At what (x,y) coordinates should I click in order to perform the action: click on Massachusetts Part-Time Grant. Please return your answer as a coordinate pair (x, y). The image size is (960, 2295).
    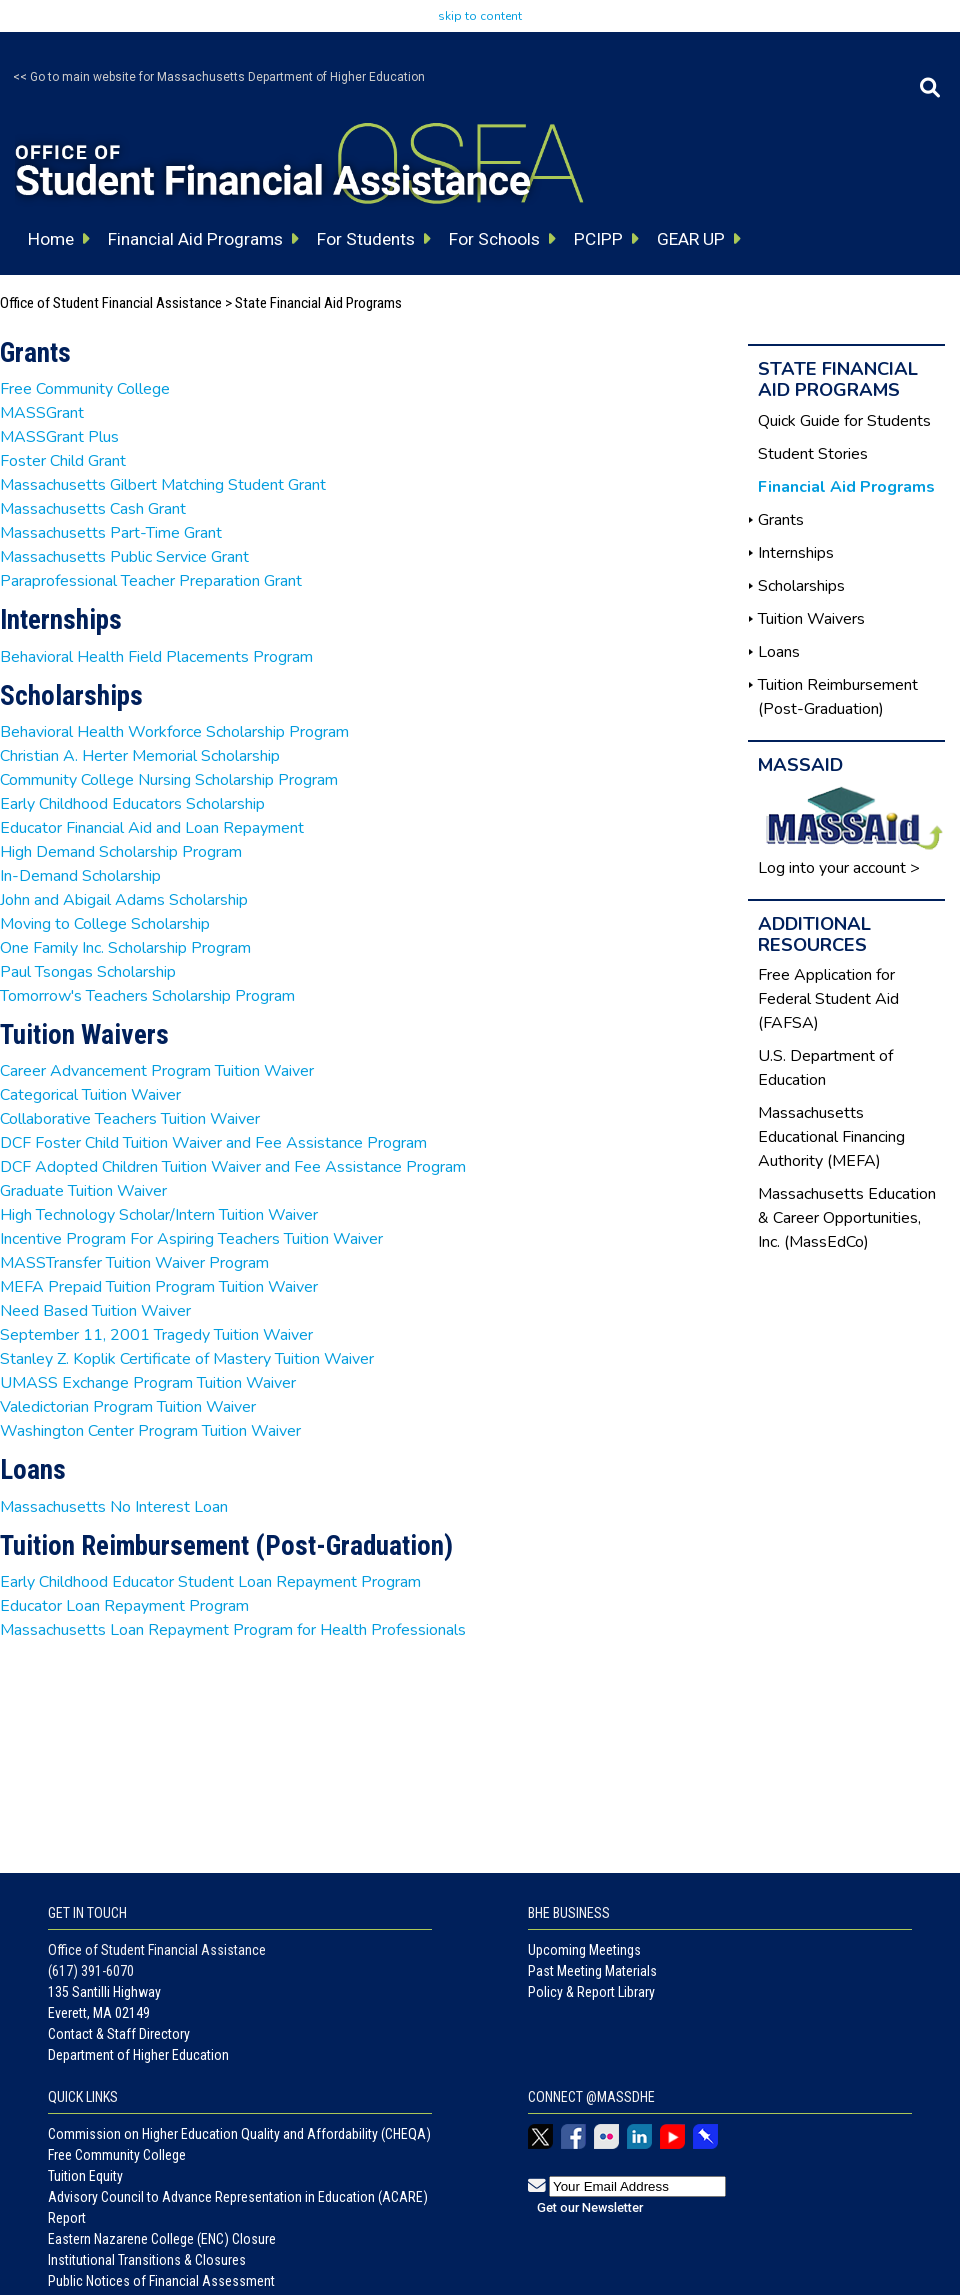
    Looking at the image, I should click on (111, 533).